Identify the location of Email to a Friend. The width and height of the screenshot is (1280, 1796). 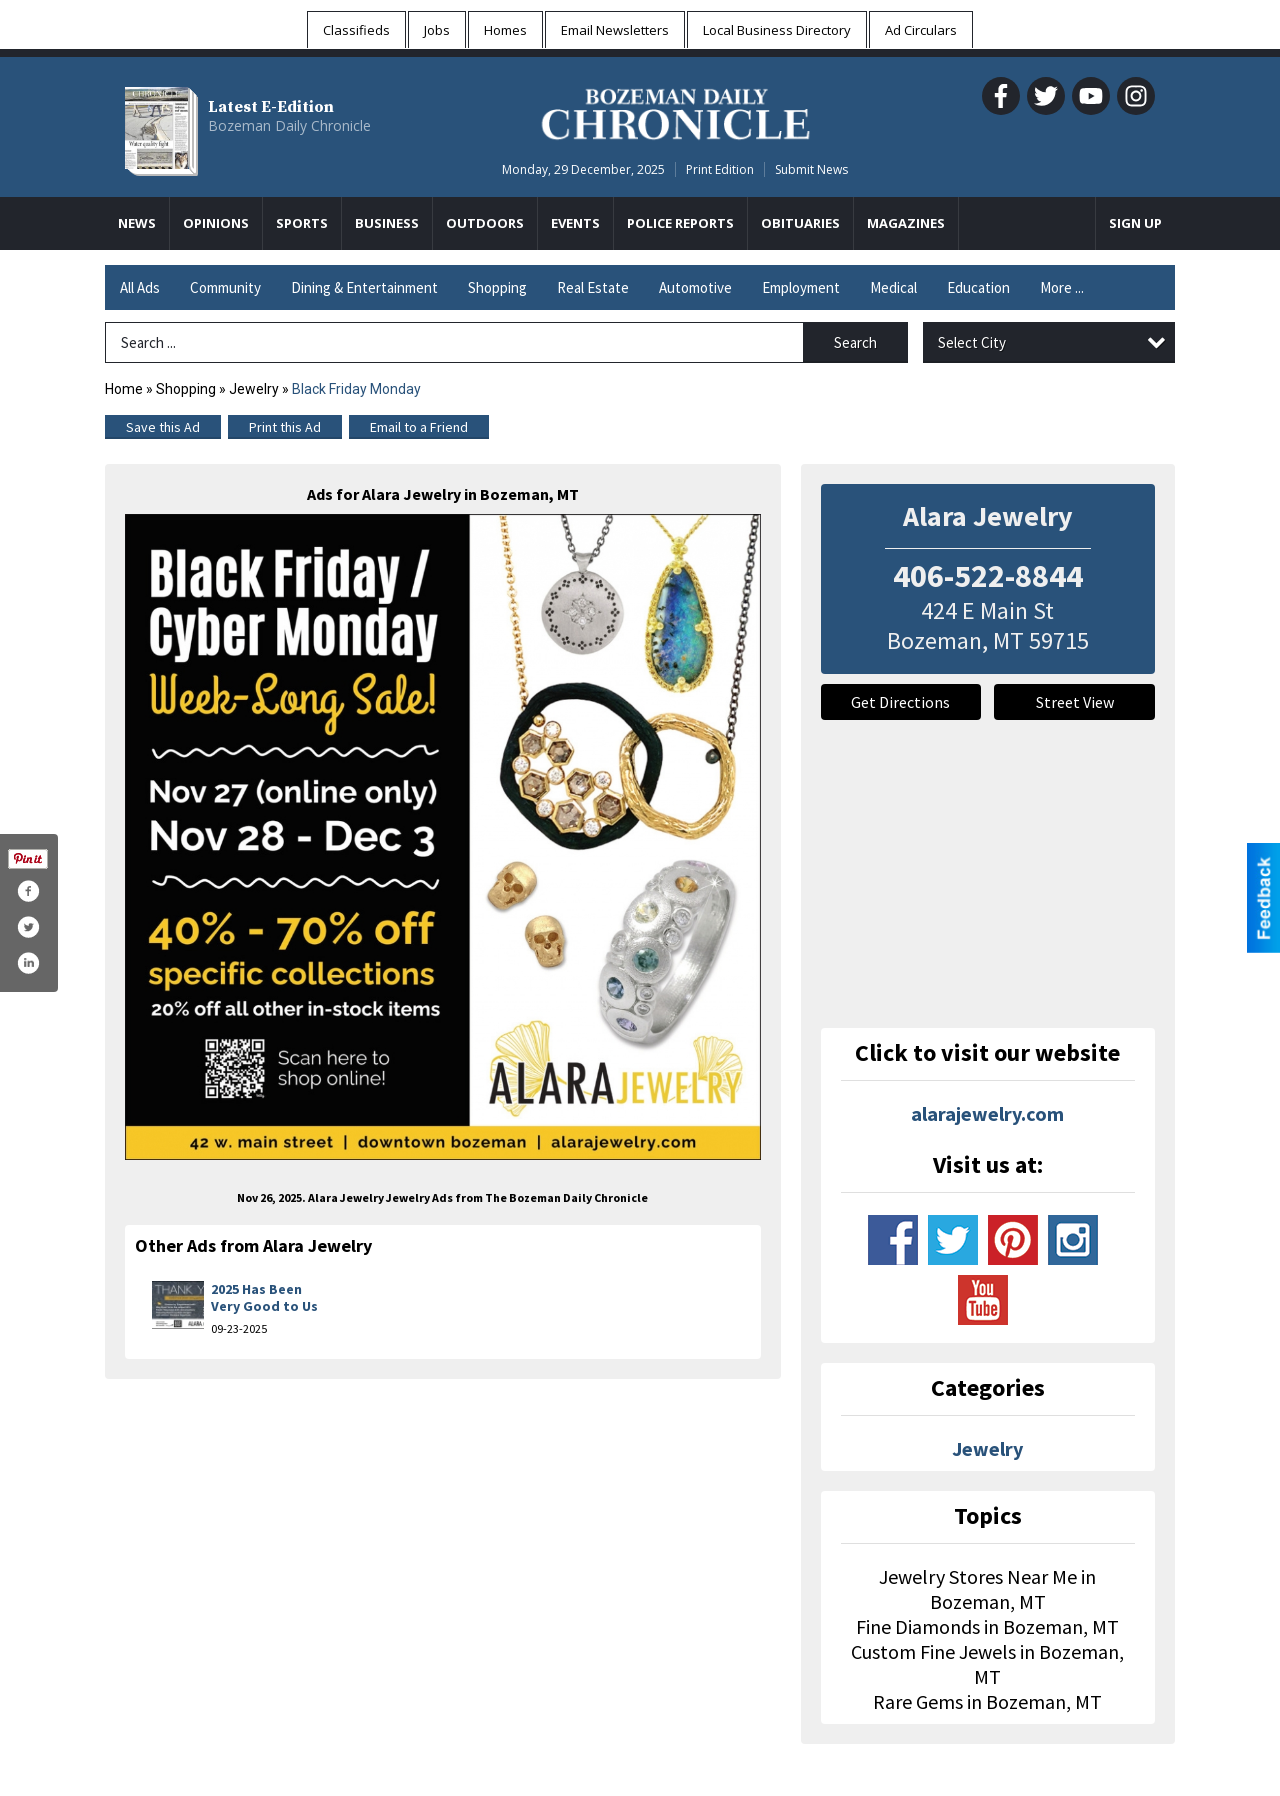
(419, 427).